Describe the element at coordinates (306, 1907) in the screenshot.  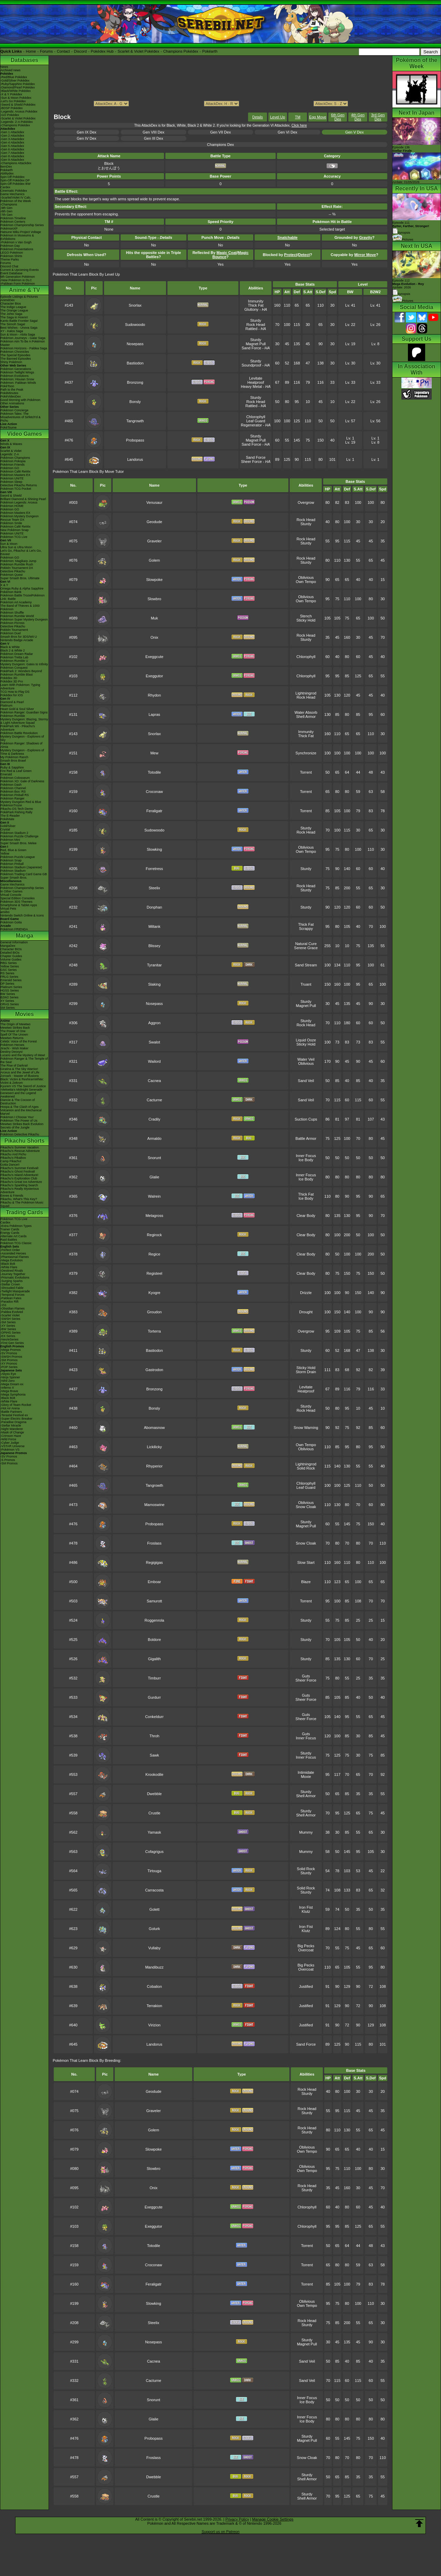
I see `Iron Fist` at that location.